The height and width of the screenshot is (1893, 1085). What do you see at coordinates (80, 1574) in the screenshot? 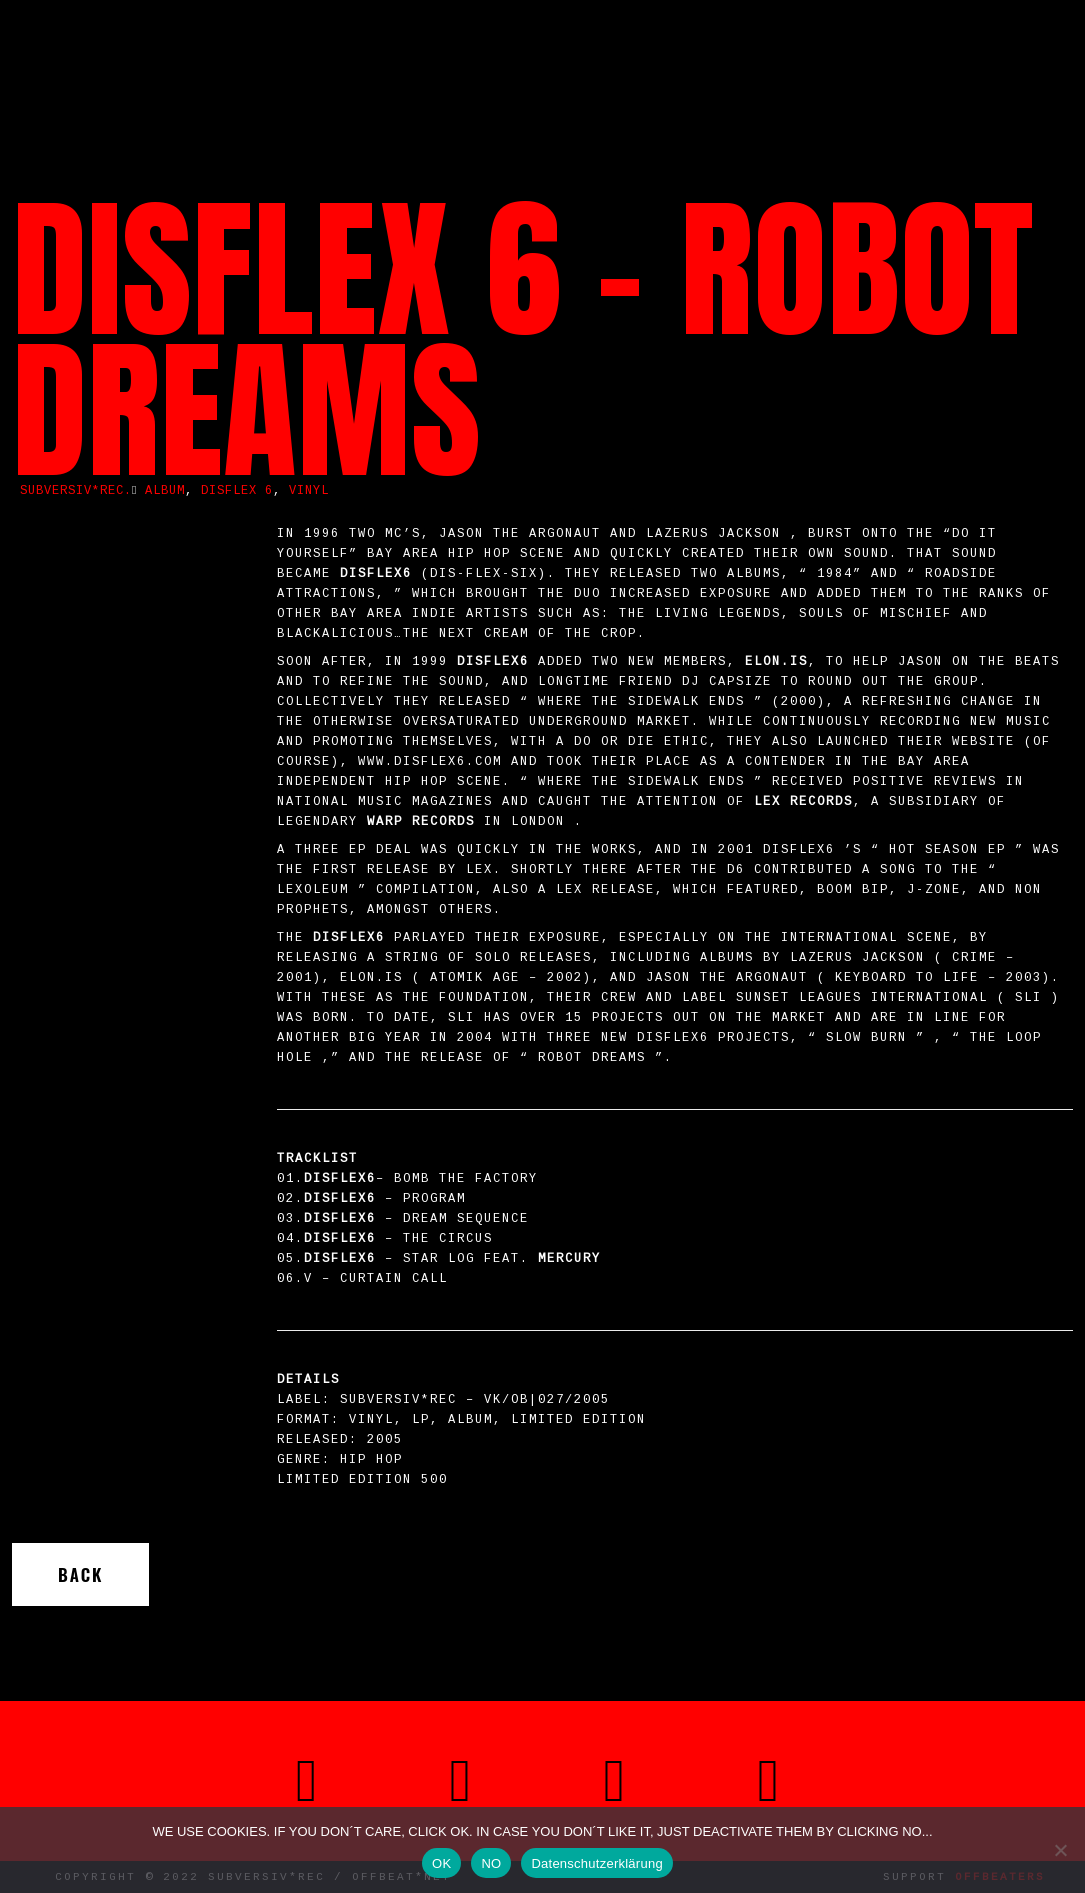
I see `Back` at bounding box center [80, 1574].